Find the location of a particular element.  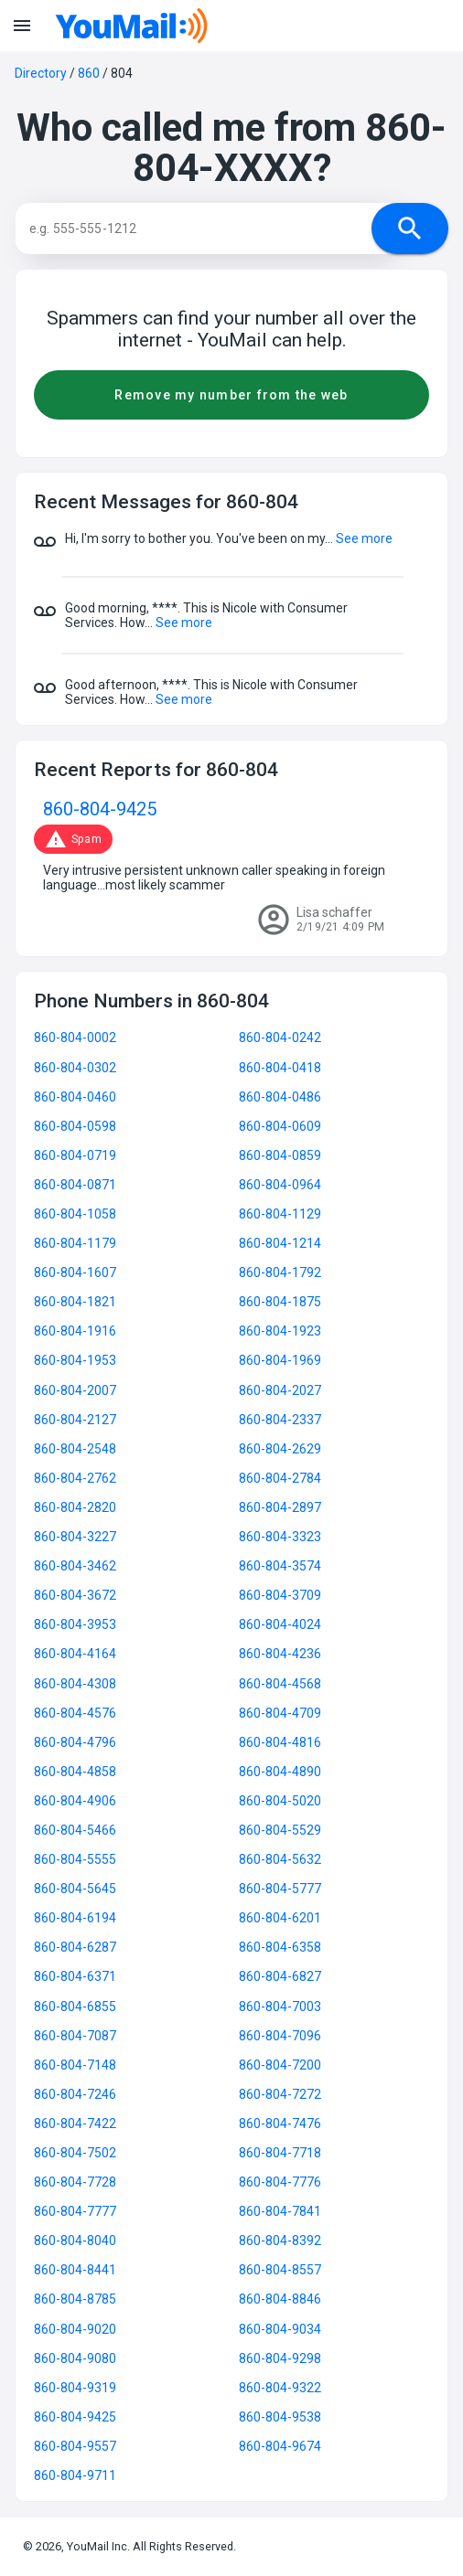

860-804-7718 is located at coordinates (280, 2152).